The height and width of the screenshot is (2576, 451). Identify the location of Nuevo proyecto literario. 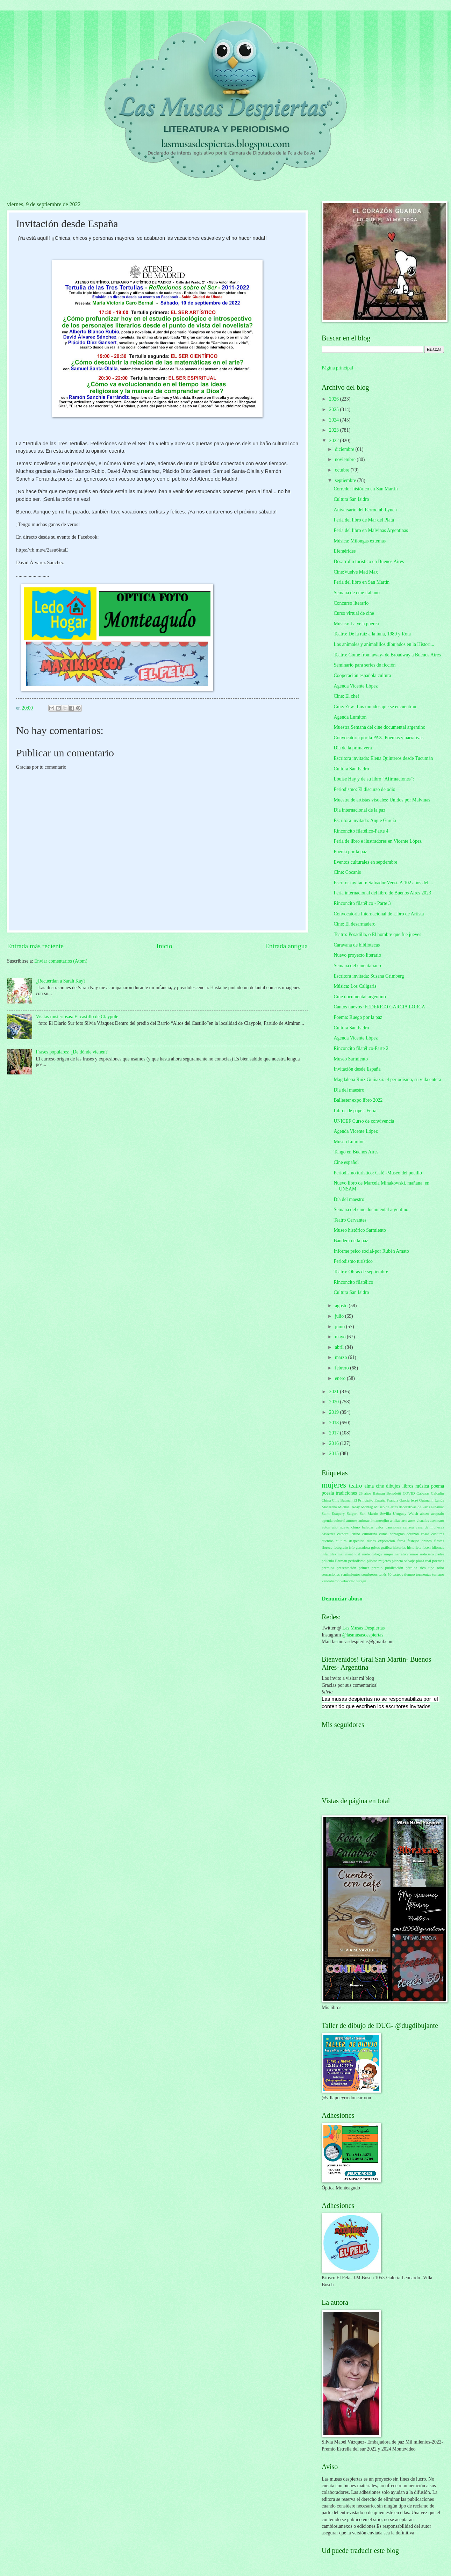
(357, 955).